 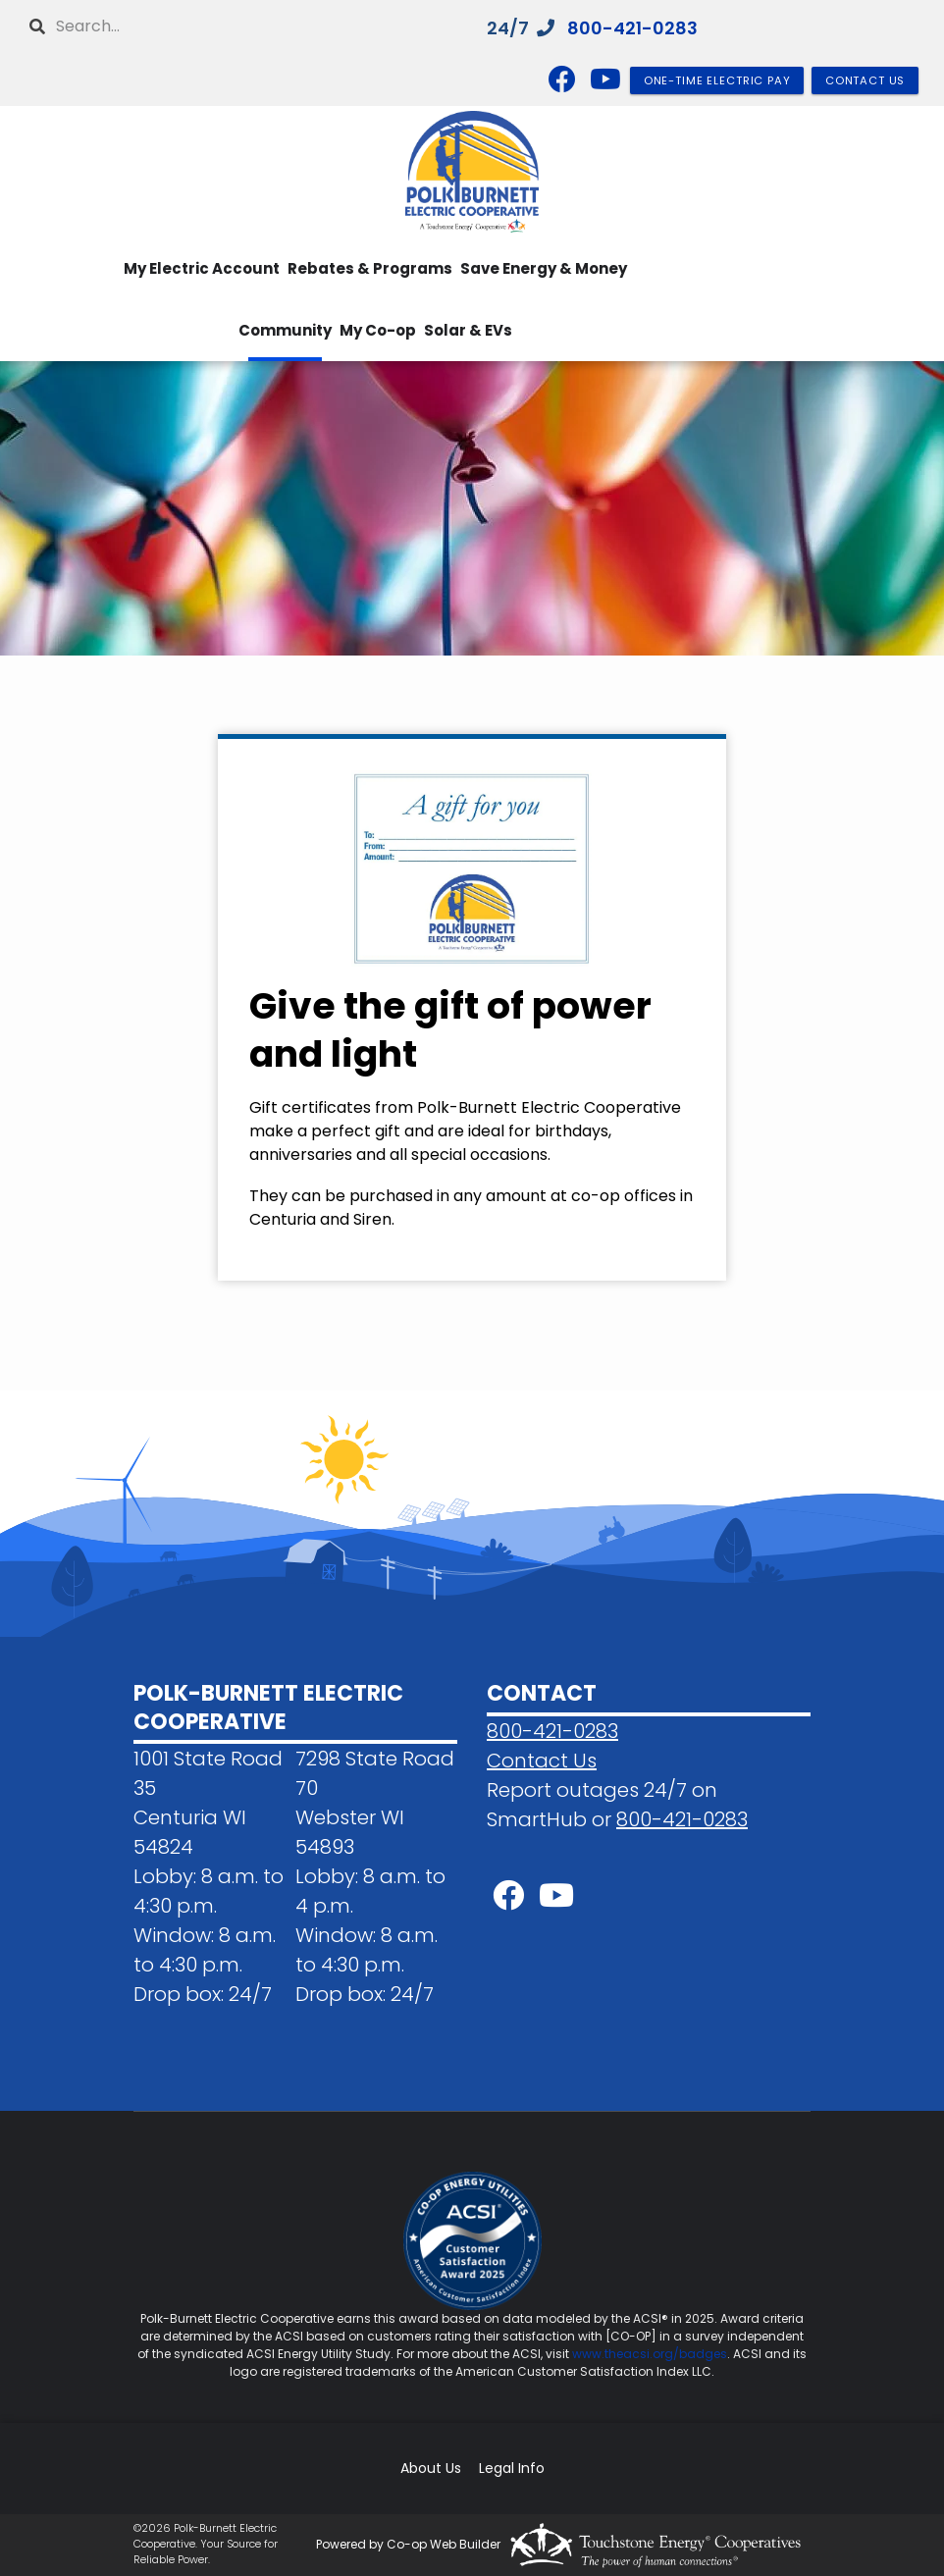 I want to click on My Co-op [menuitem], so click(x=378, y=330).